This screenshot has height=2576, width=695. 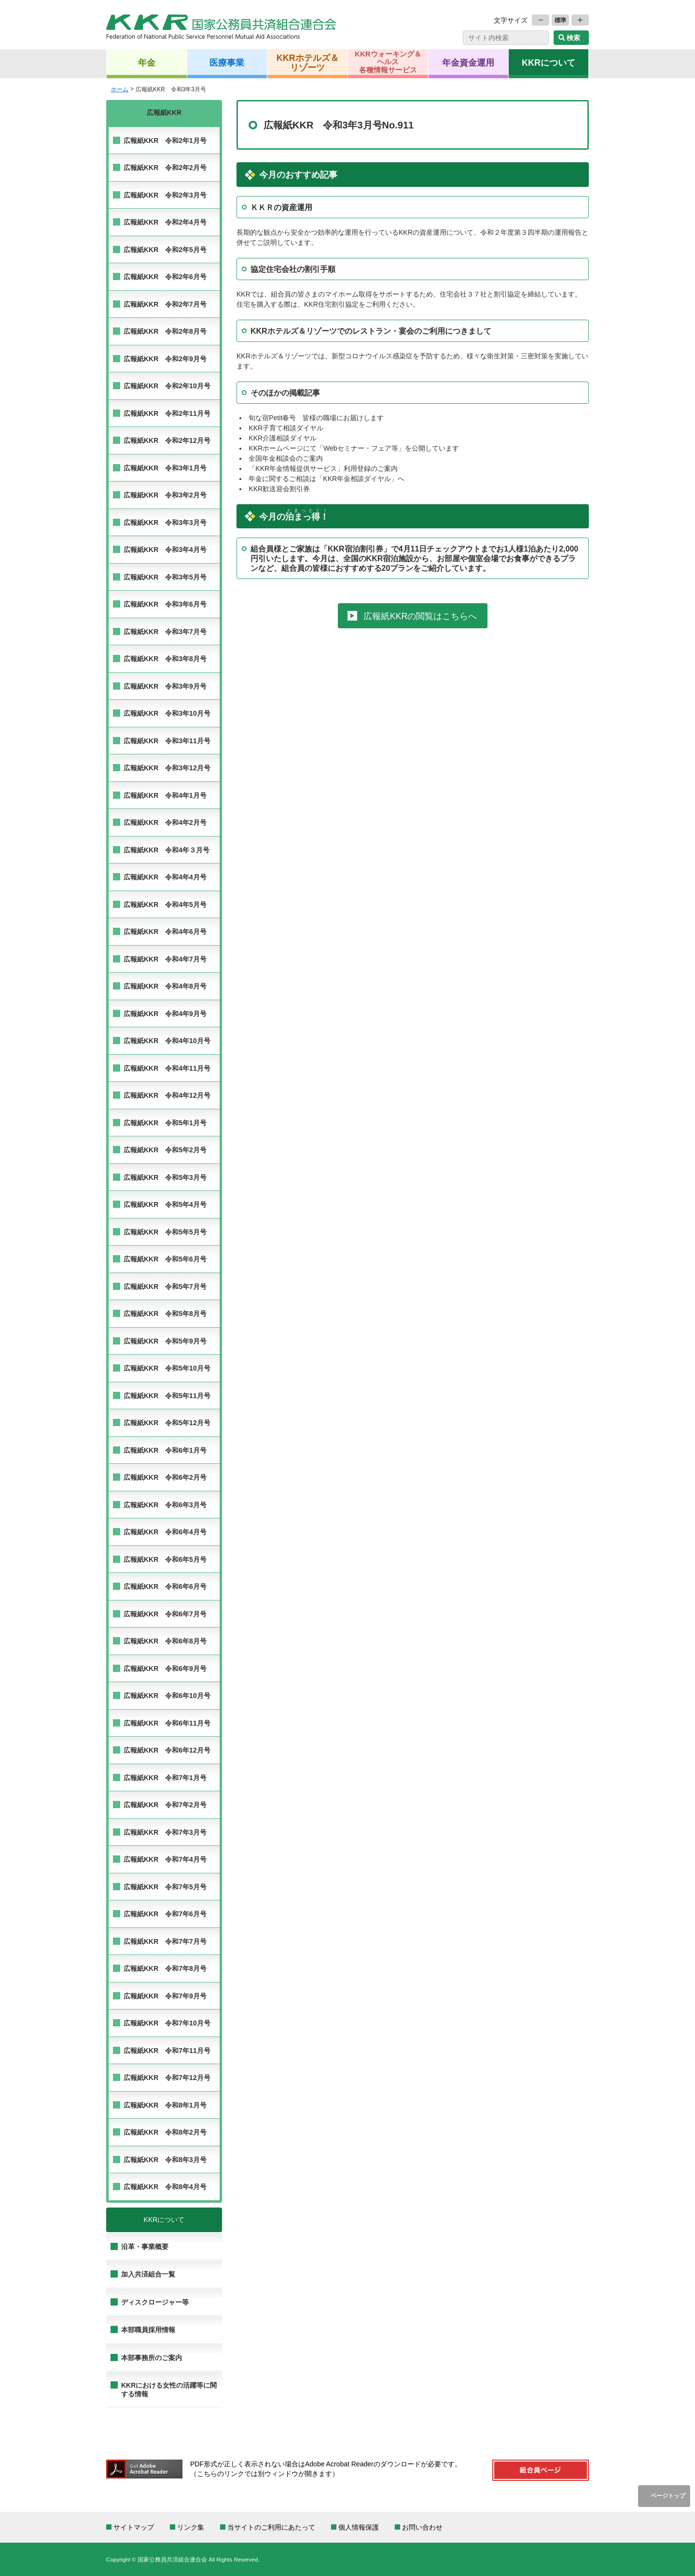 I want to click on 広報紙KKR 令和3年3月号, so click(x=165, y=522).